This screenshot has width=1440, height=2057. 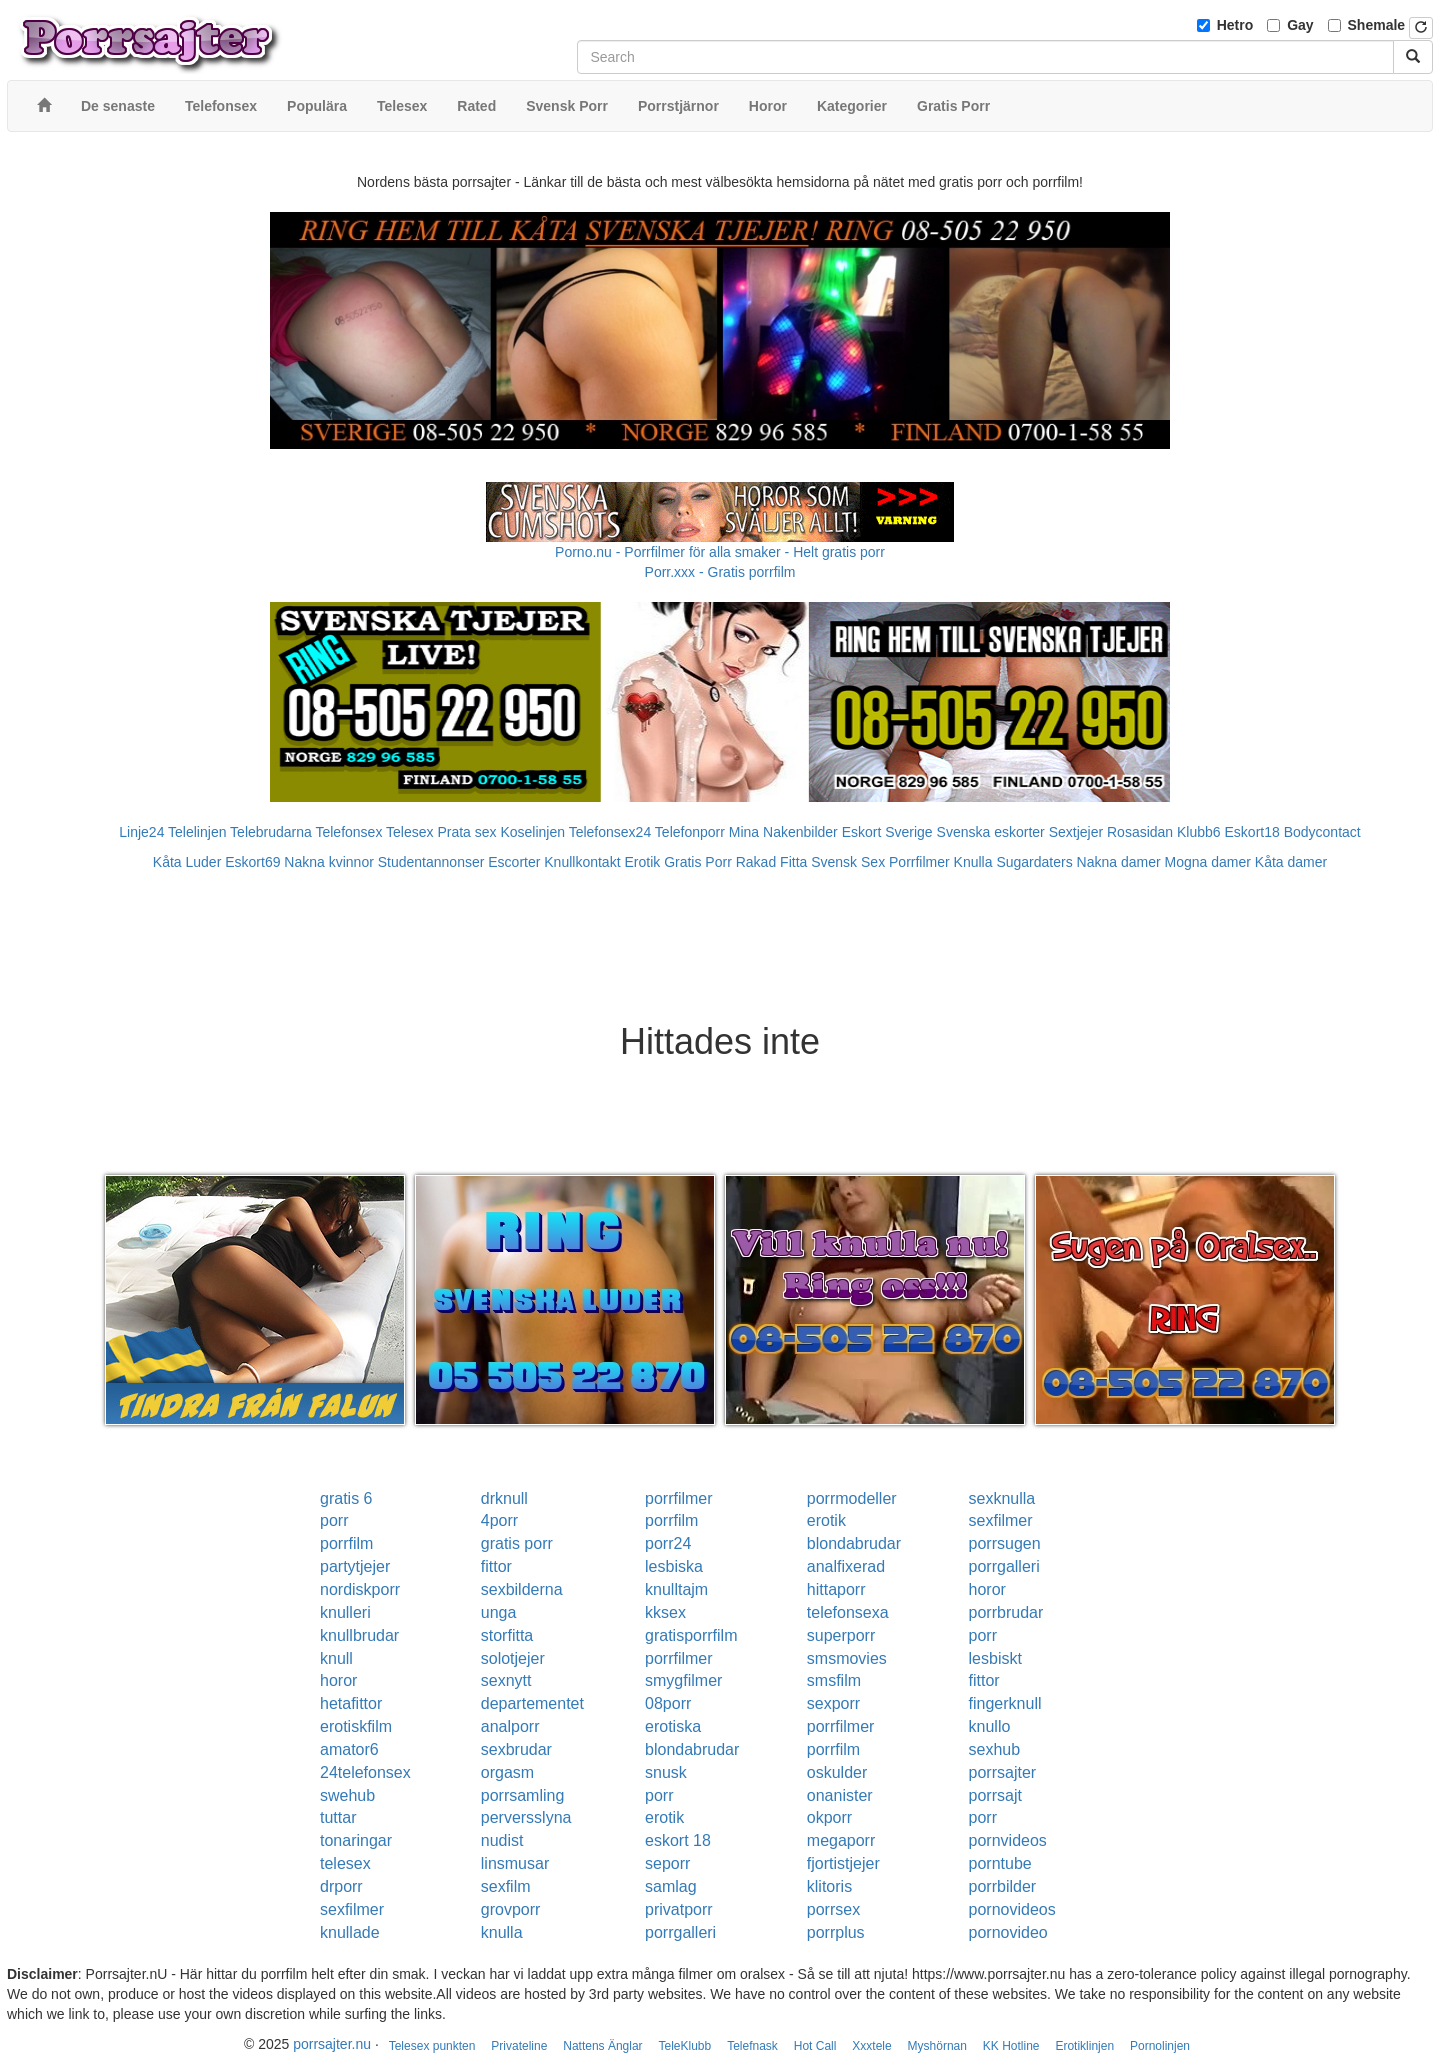 What do you see at coordinates (517, 1543) in the screenshot?
I see `gratis porr` at bounding box center [517, 1543].